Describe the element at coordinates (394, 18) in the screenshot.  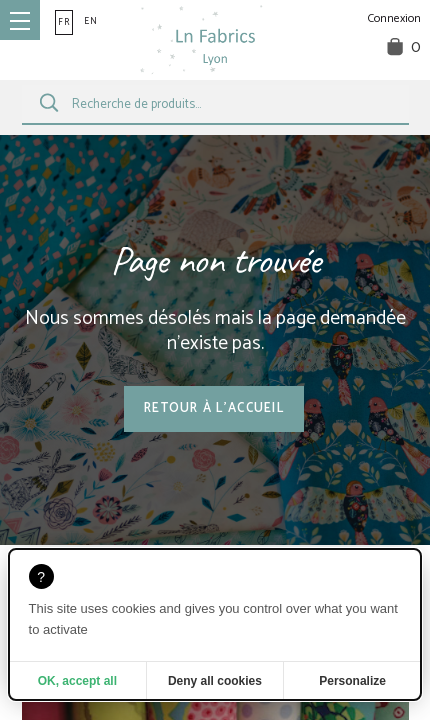
I see `Connexion` at that location.